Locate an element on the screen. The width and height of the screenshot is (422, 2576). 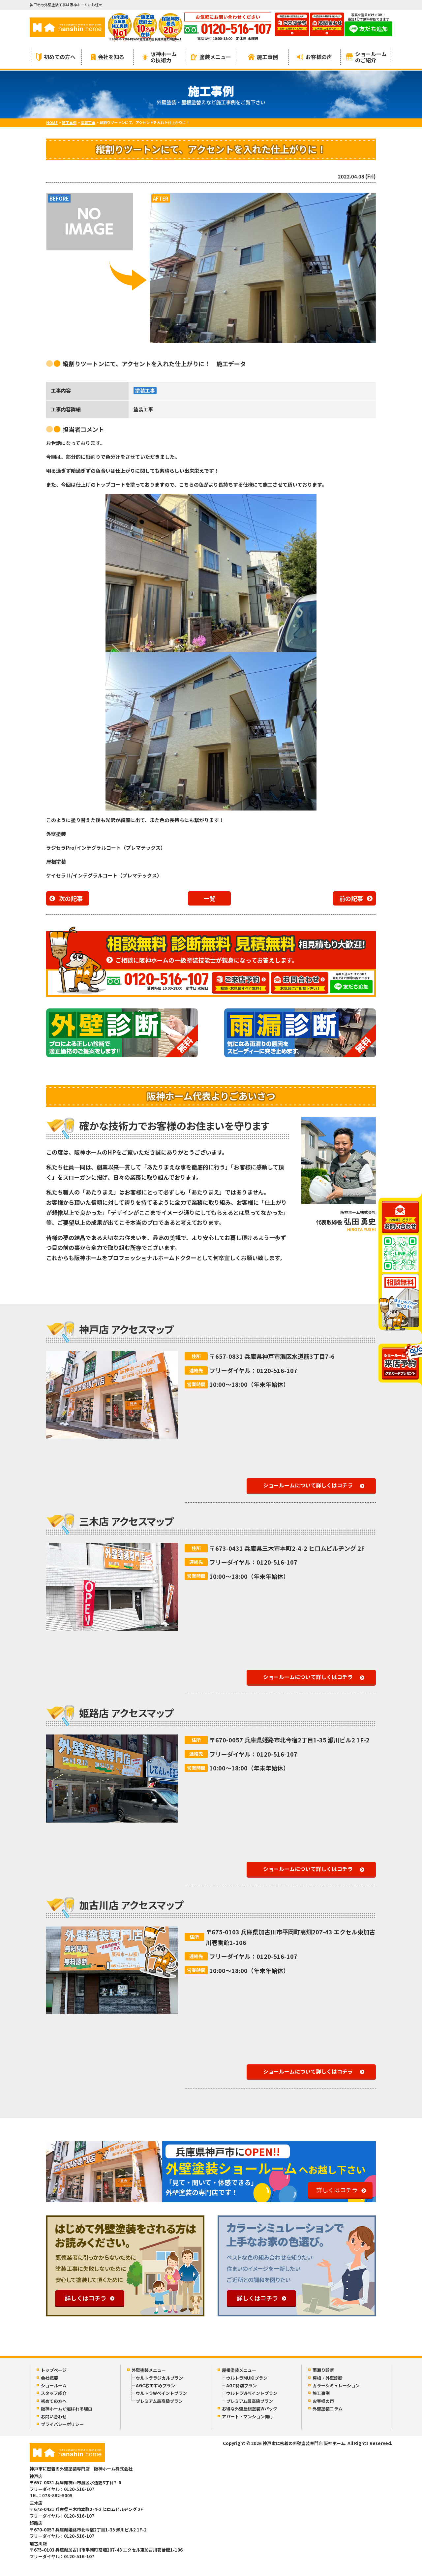
アパート・マンション向け is located at coordinates (247, 2416).